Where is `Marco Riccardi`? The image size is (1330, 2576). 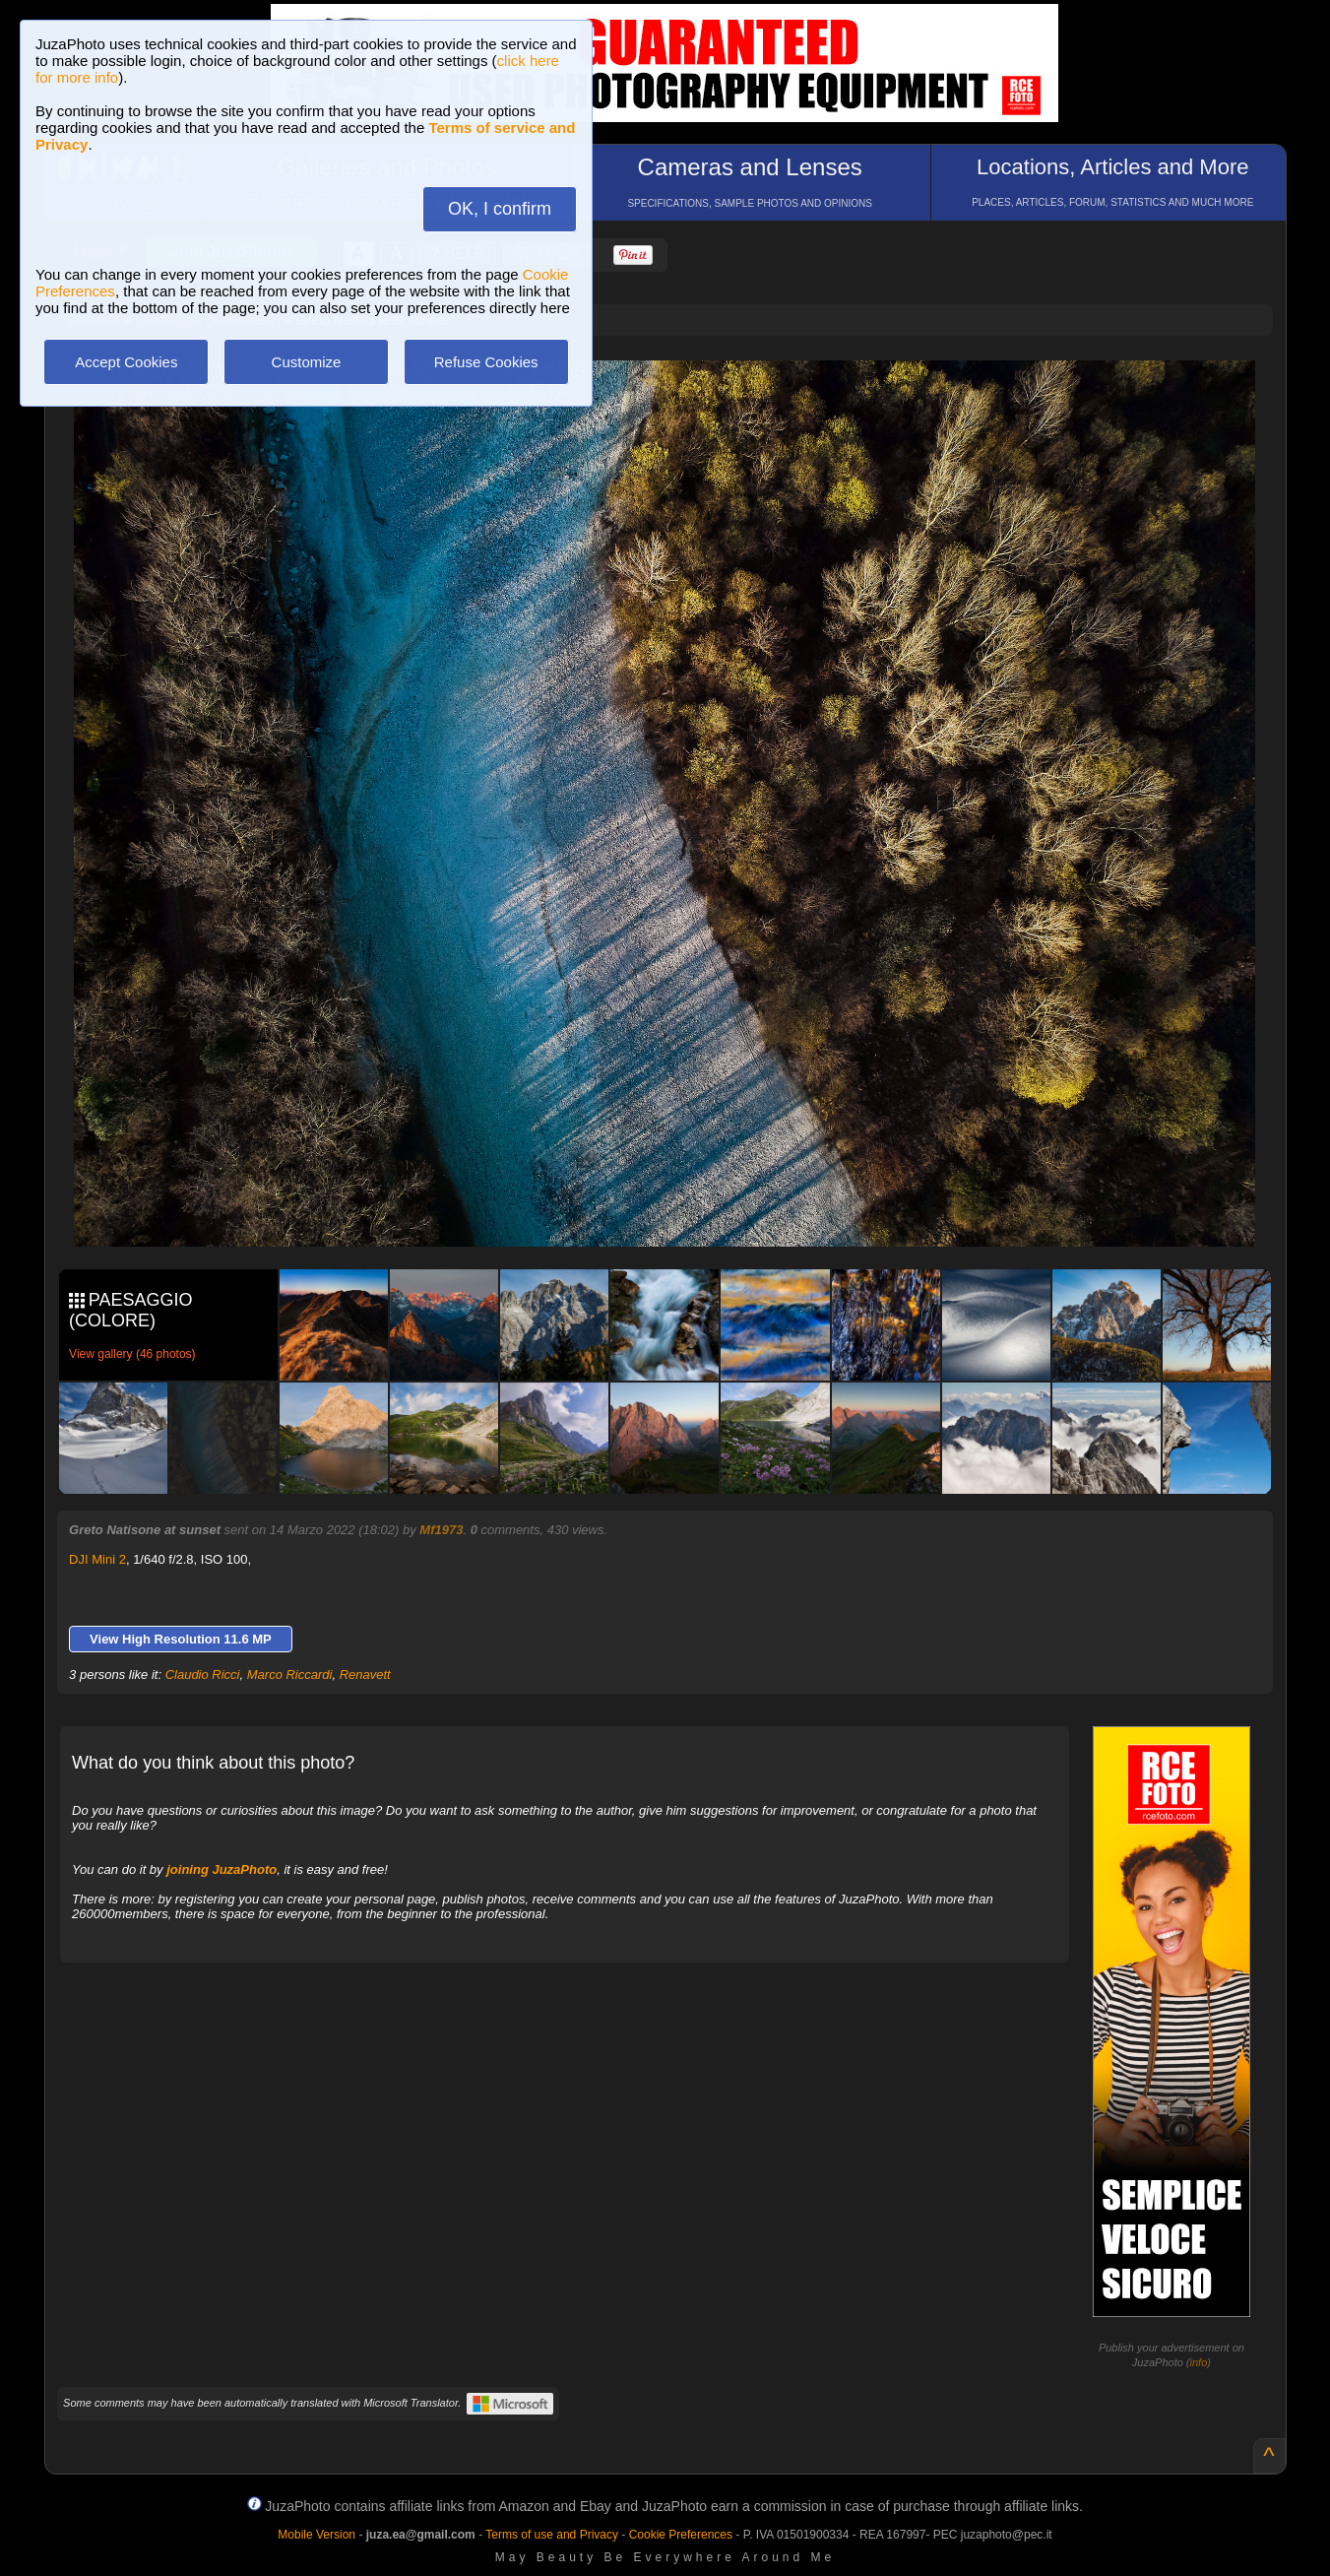 Marco Riccardi is located at coordinates (290, 1674).